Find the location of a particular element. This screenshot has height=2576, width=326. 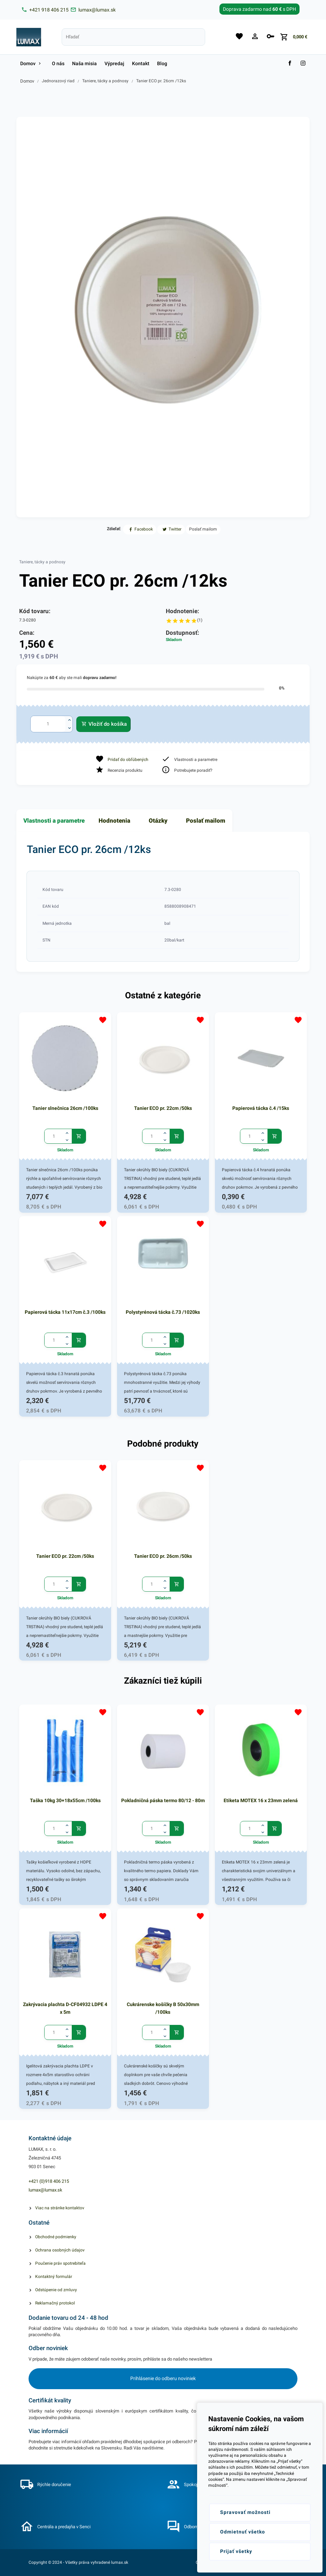

Taniere, tácky a podnosy is located at coordinates (105, 80).